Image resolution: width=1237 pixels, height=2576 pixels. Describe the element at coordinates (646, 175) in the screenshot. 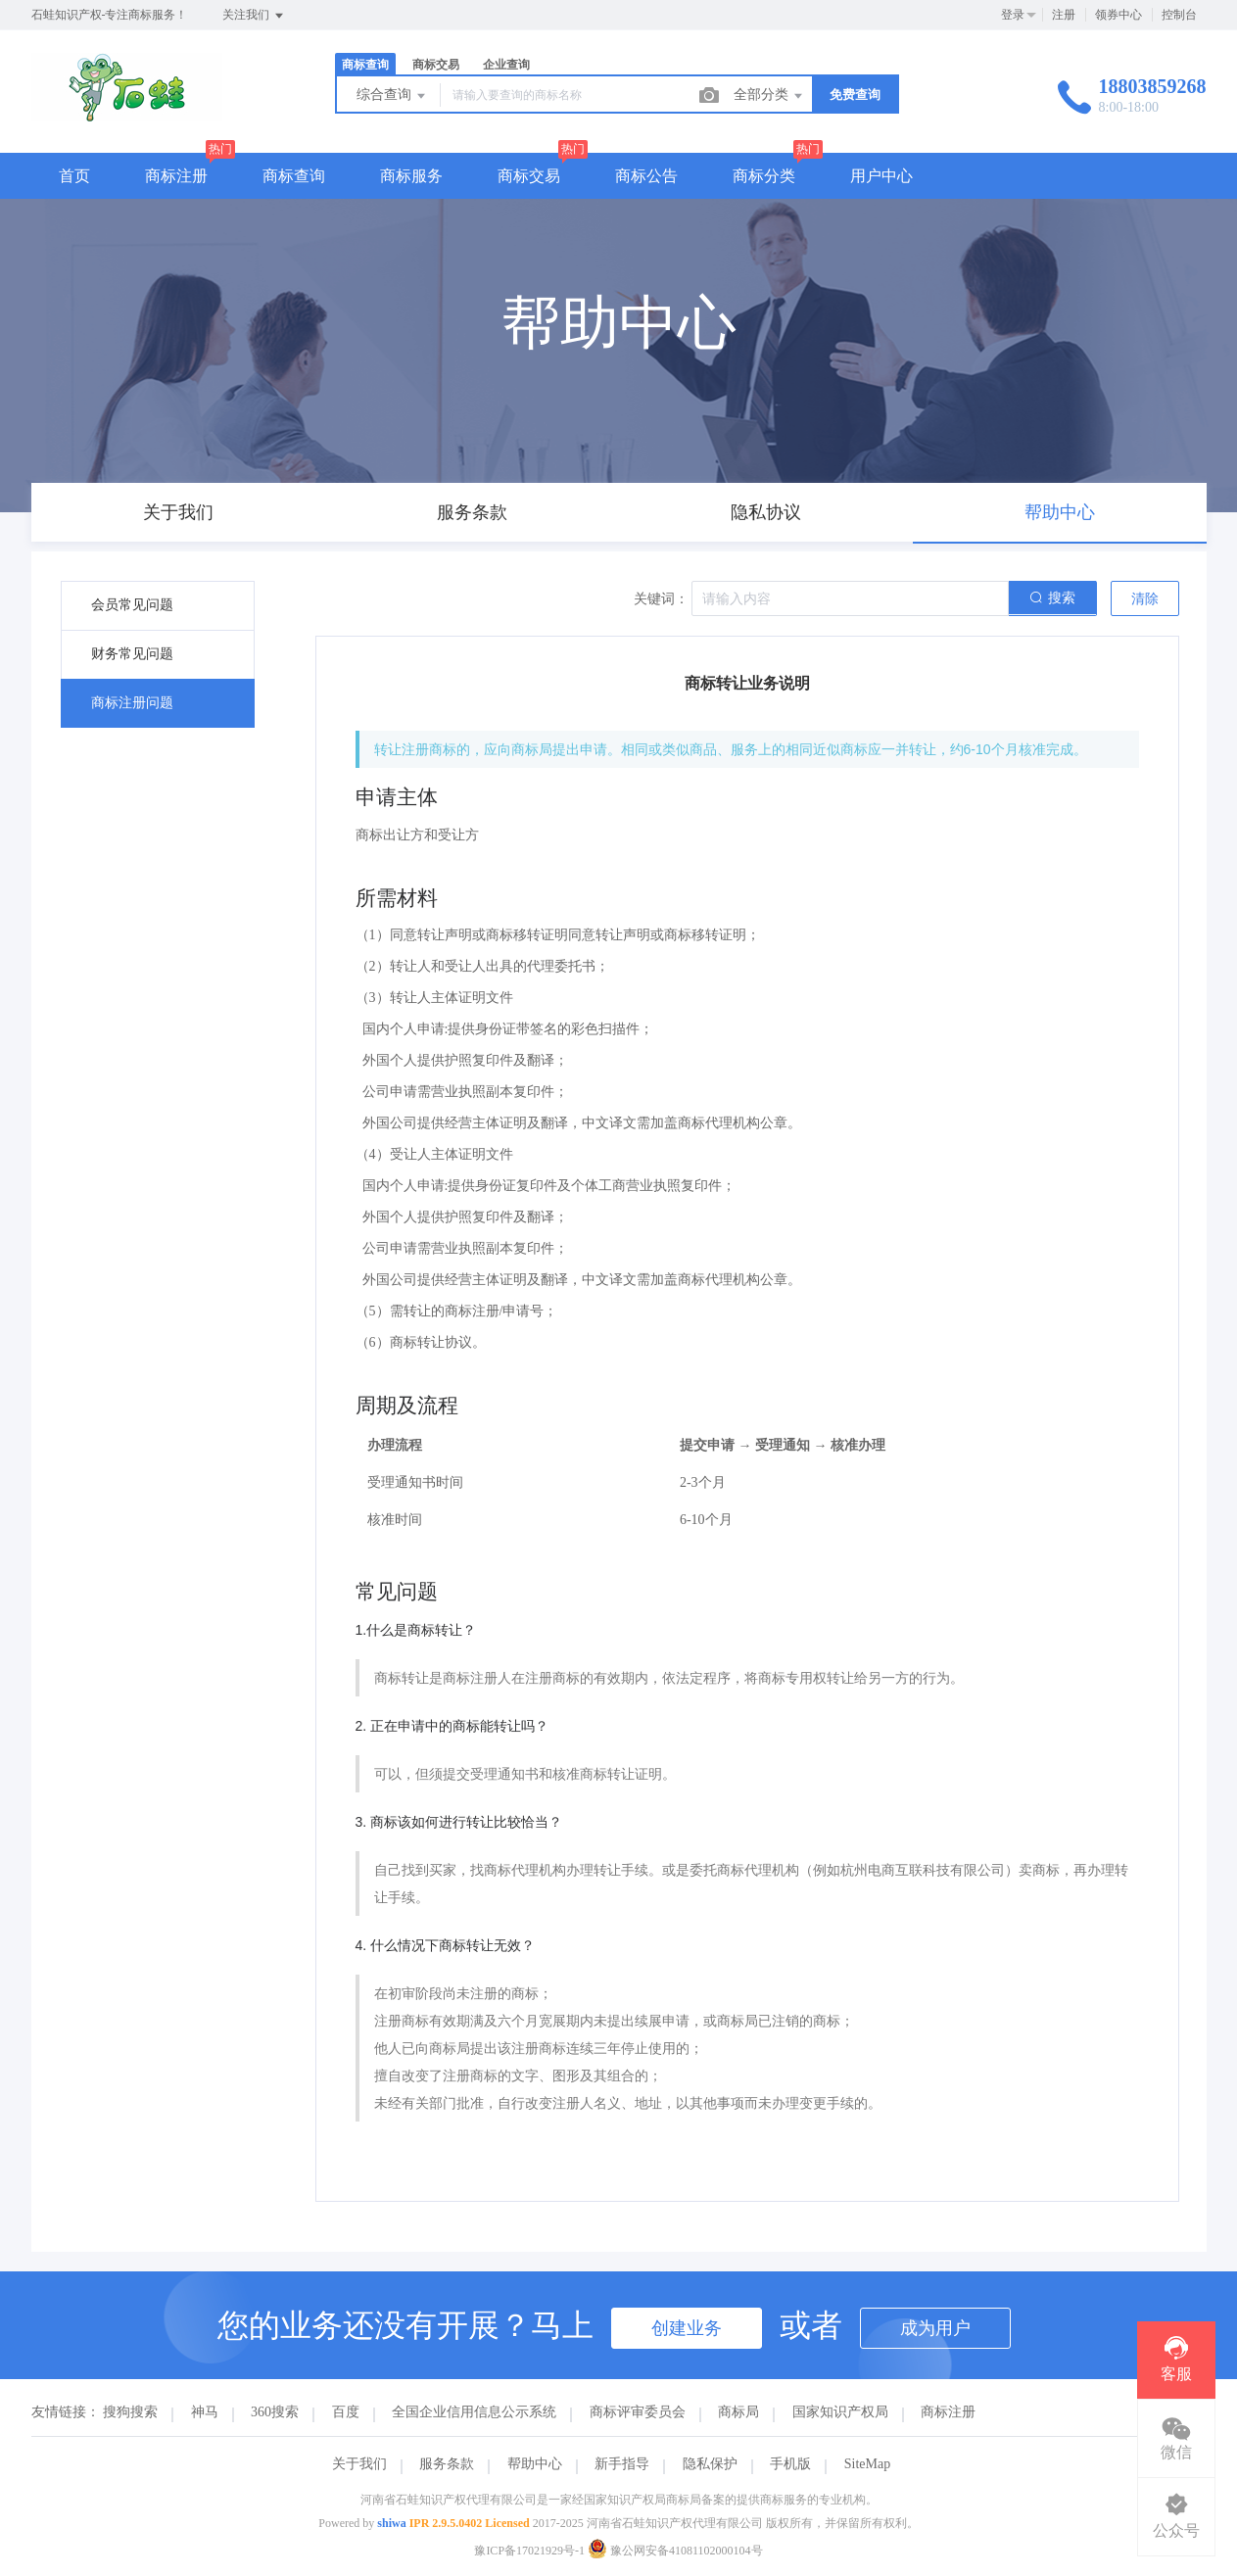

I see `商标公告` at that location.